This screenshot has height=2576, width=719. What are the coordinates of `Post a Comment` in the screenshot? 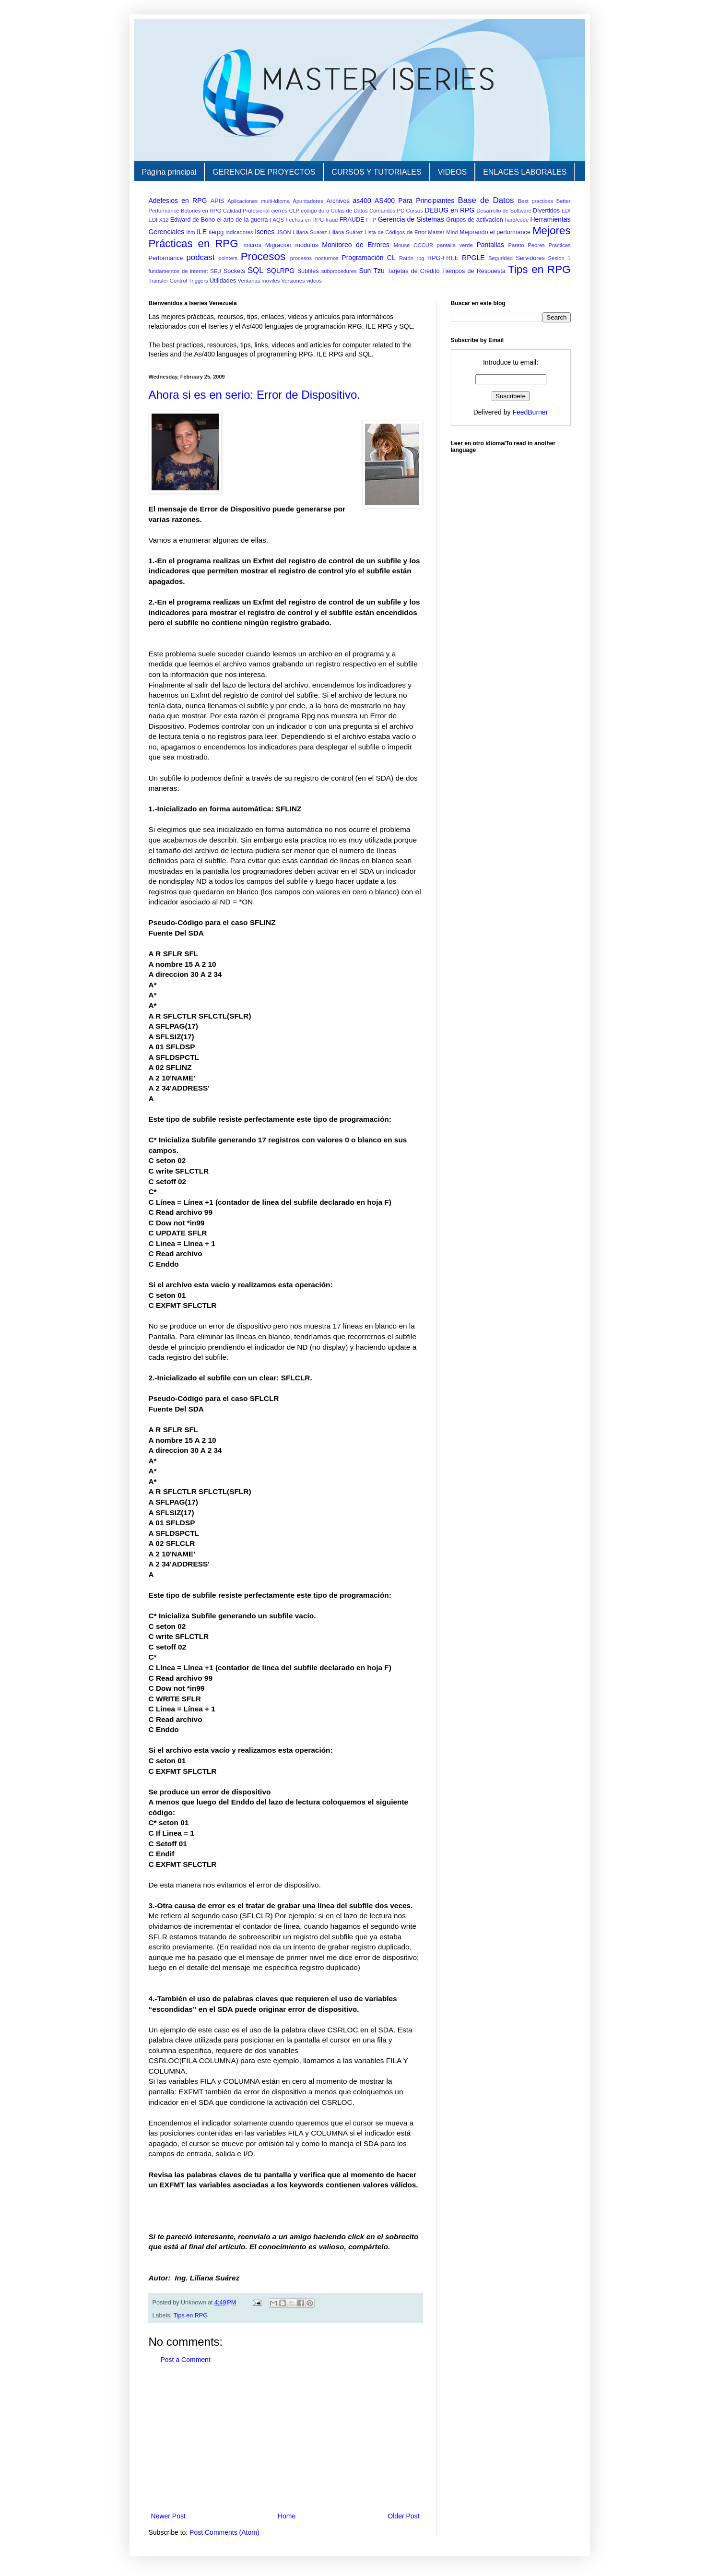 It's located at (186, 2359).